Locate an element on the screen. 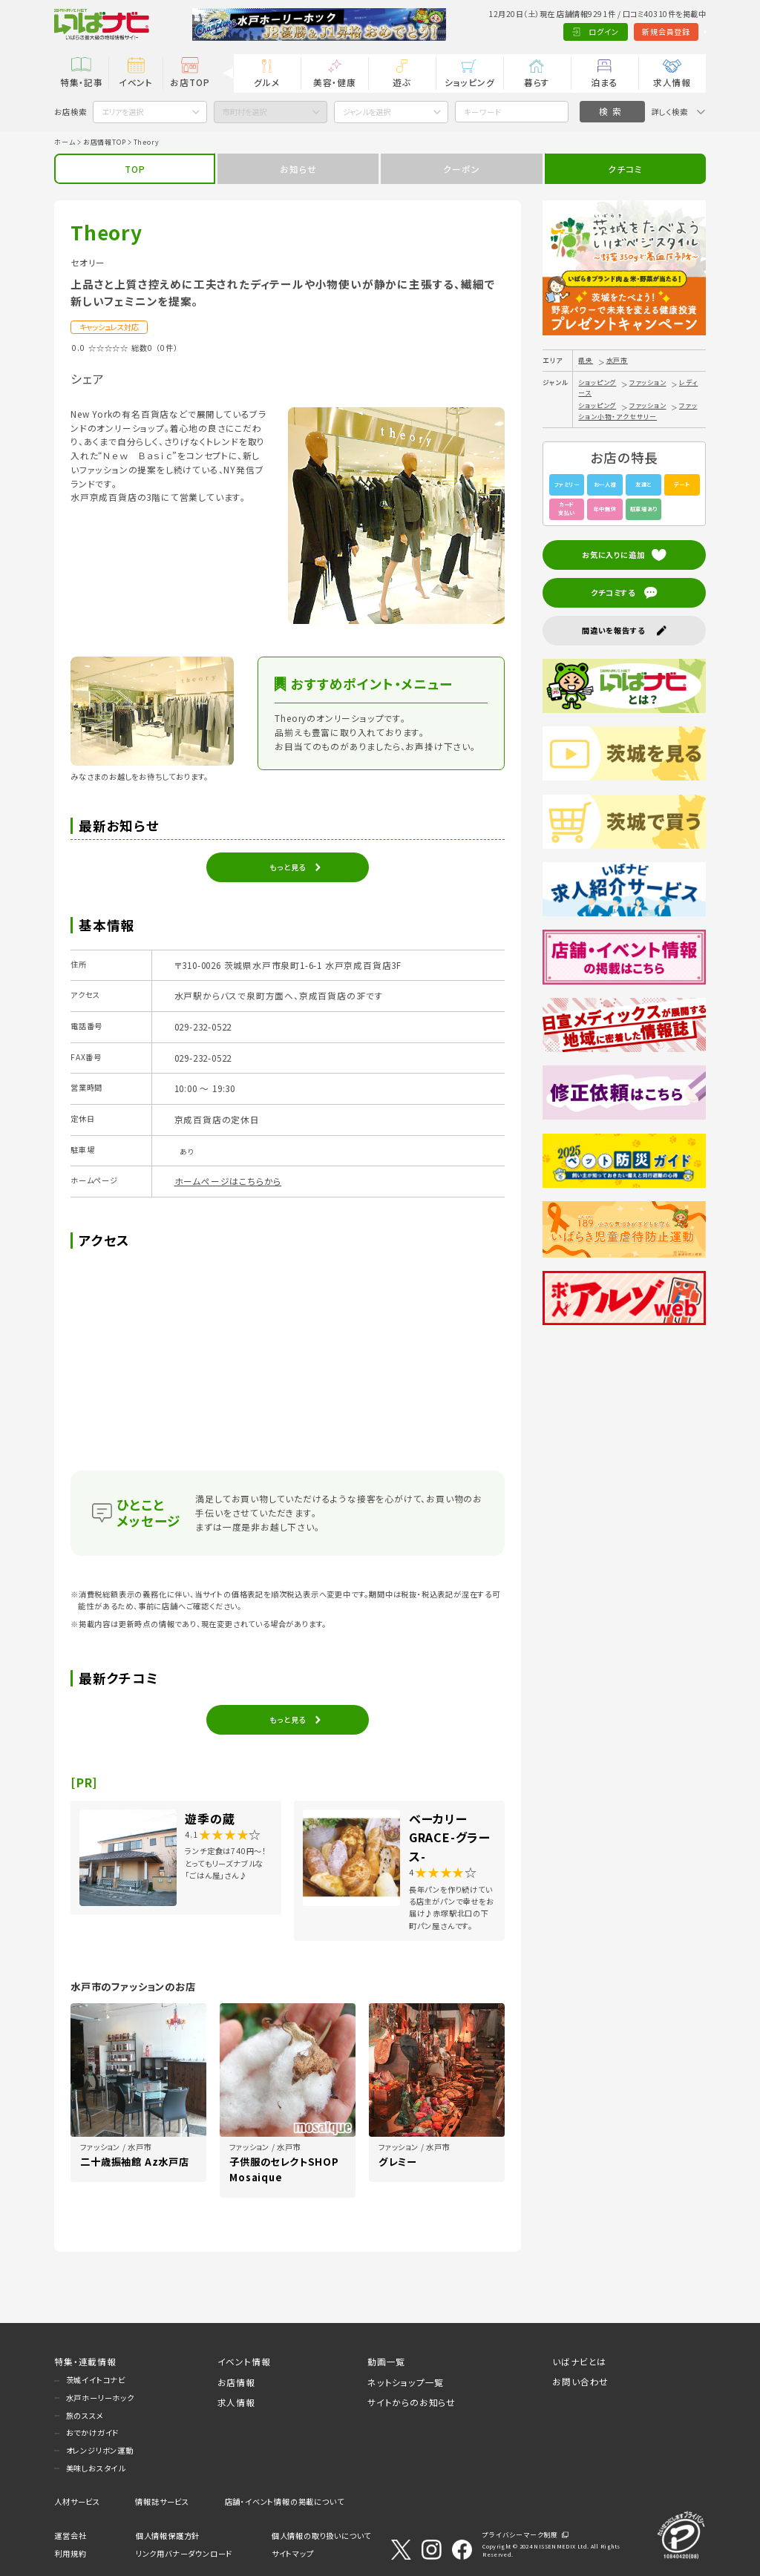 The width and height of the screenshot is (760, 2576). 個人情報の取り扱いについて is located at coordinates (321, 2535).